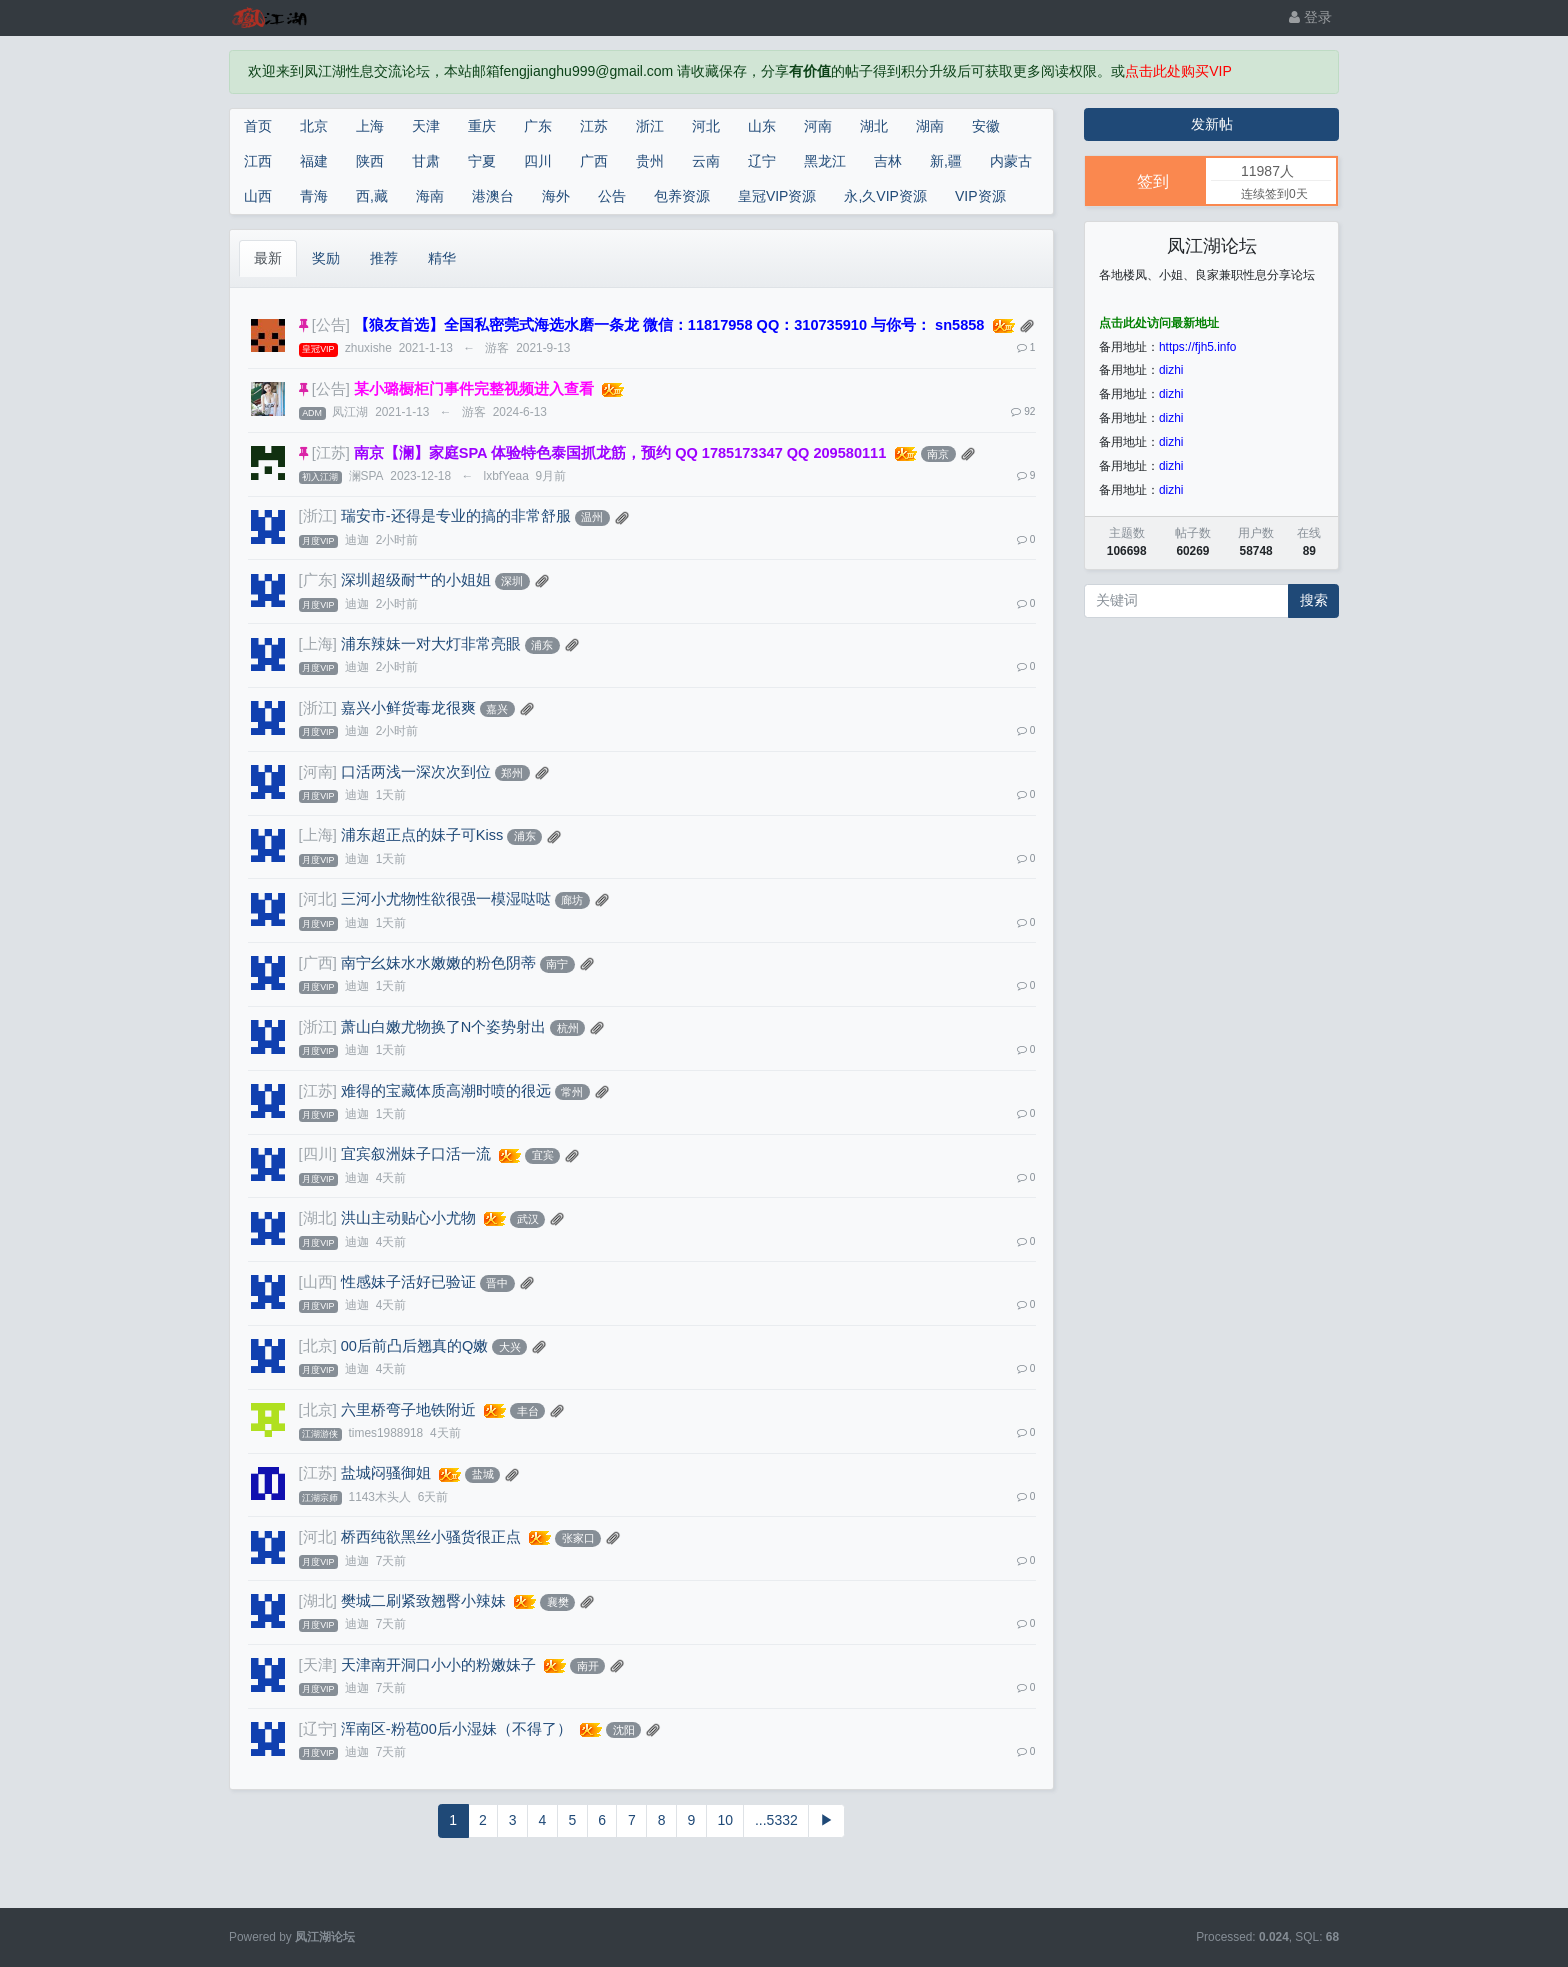  Describe the element at coordinates (706, 126) in the screenshot. I see `河北` at that location.